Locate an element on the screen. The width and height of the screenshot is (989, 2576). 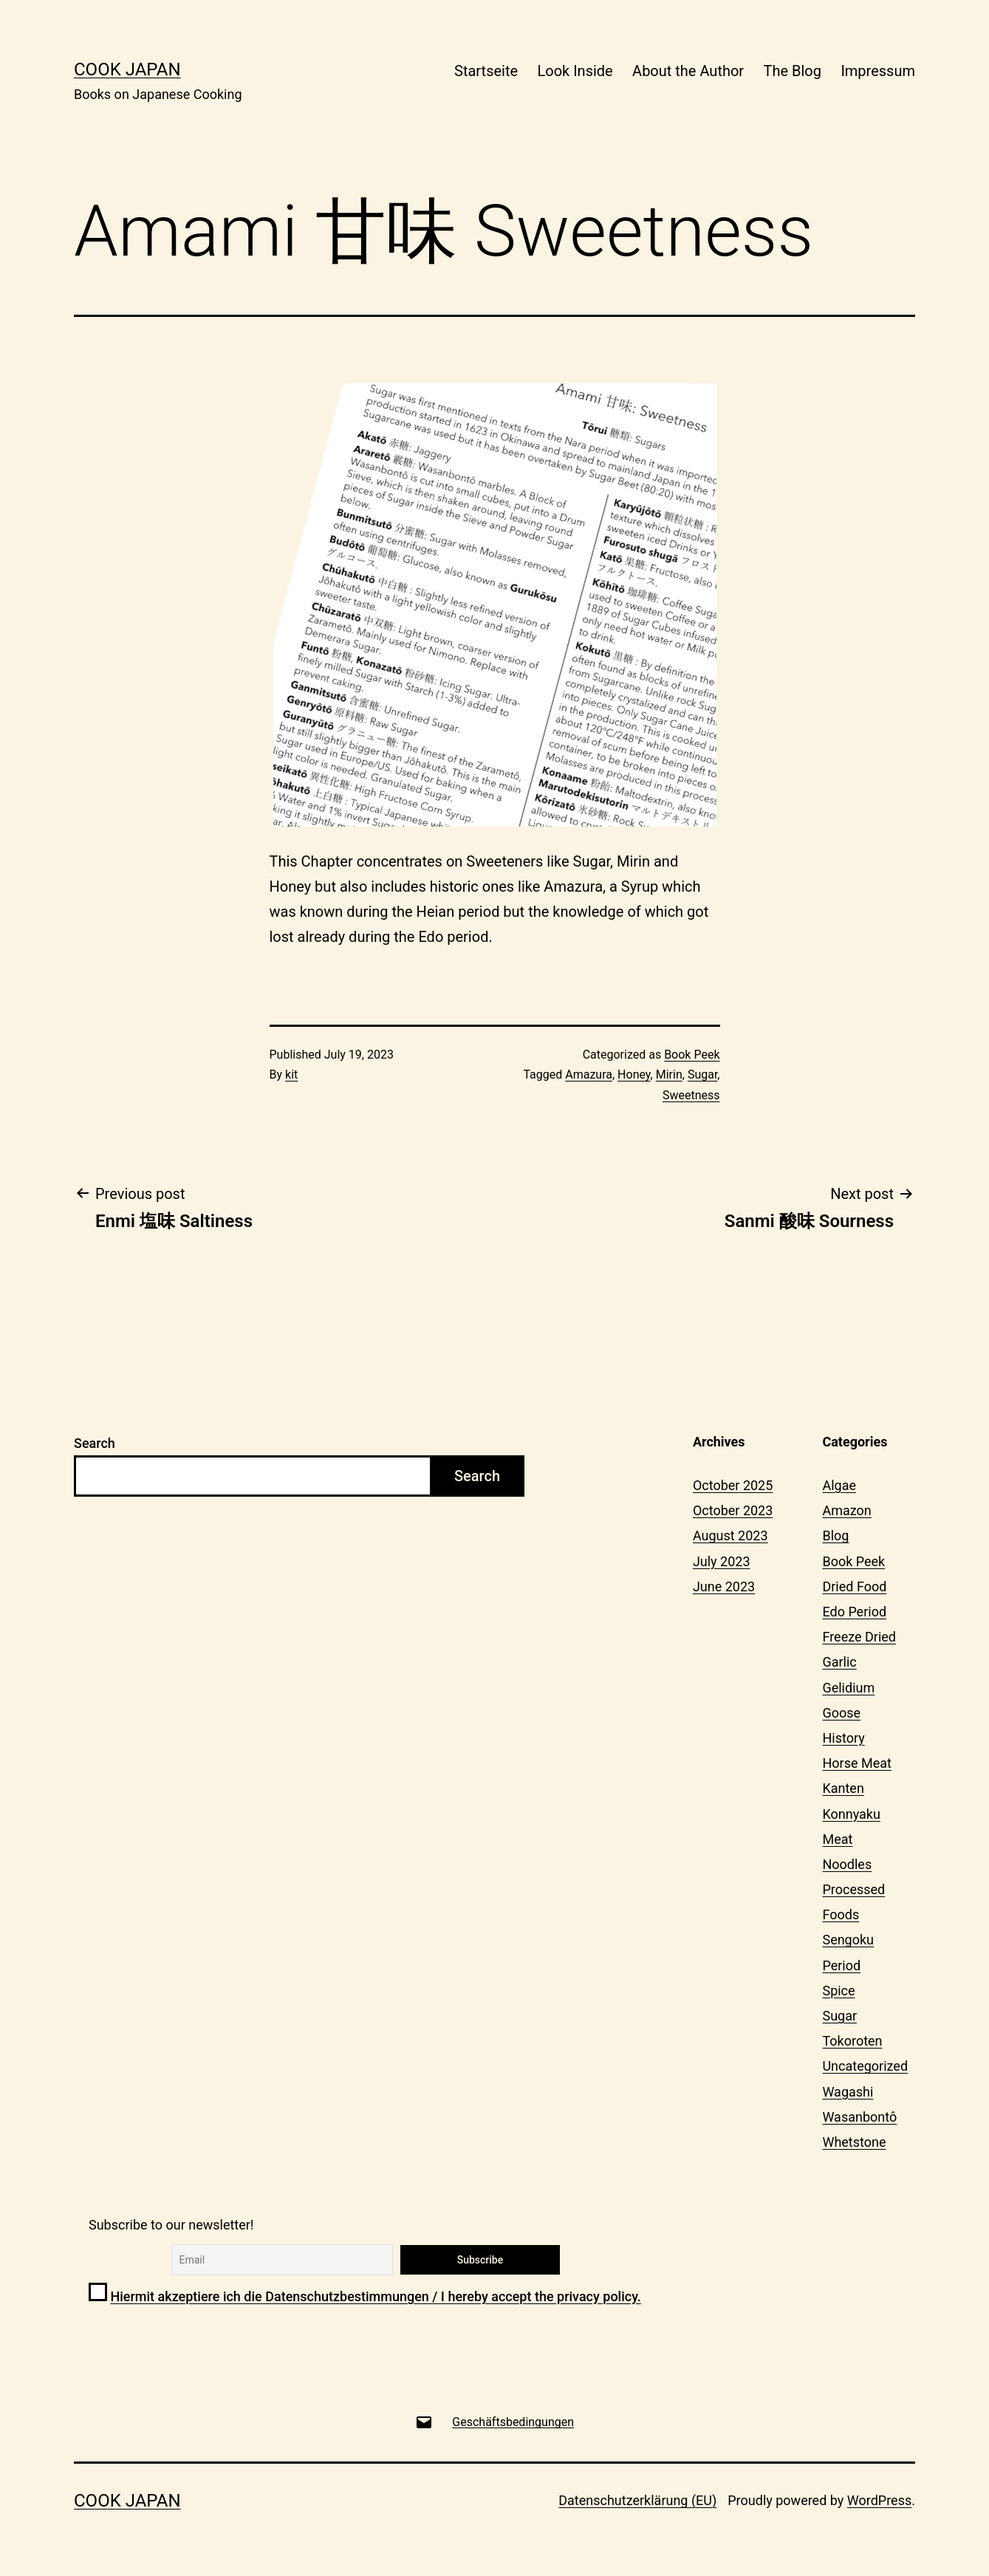
June 2023 is located at coordinates (724, 1586).